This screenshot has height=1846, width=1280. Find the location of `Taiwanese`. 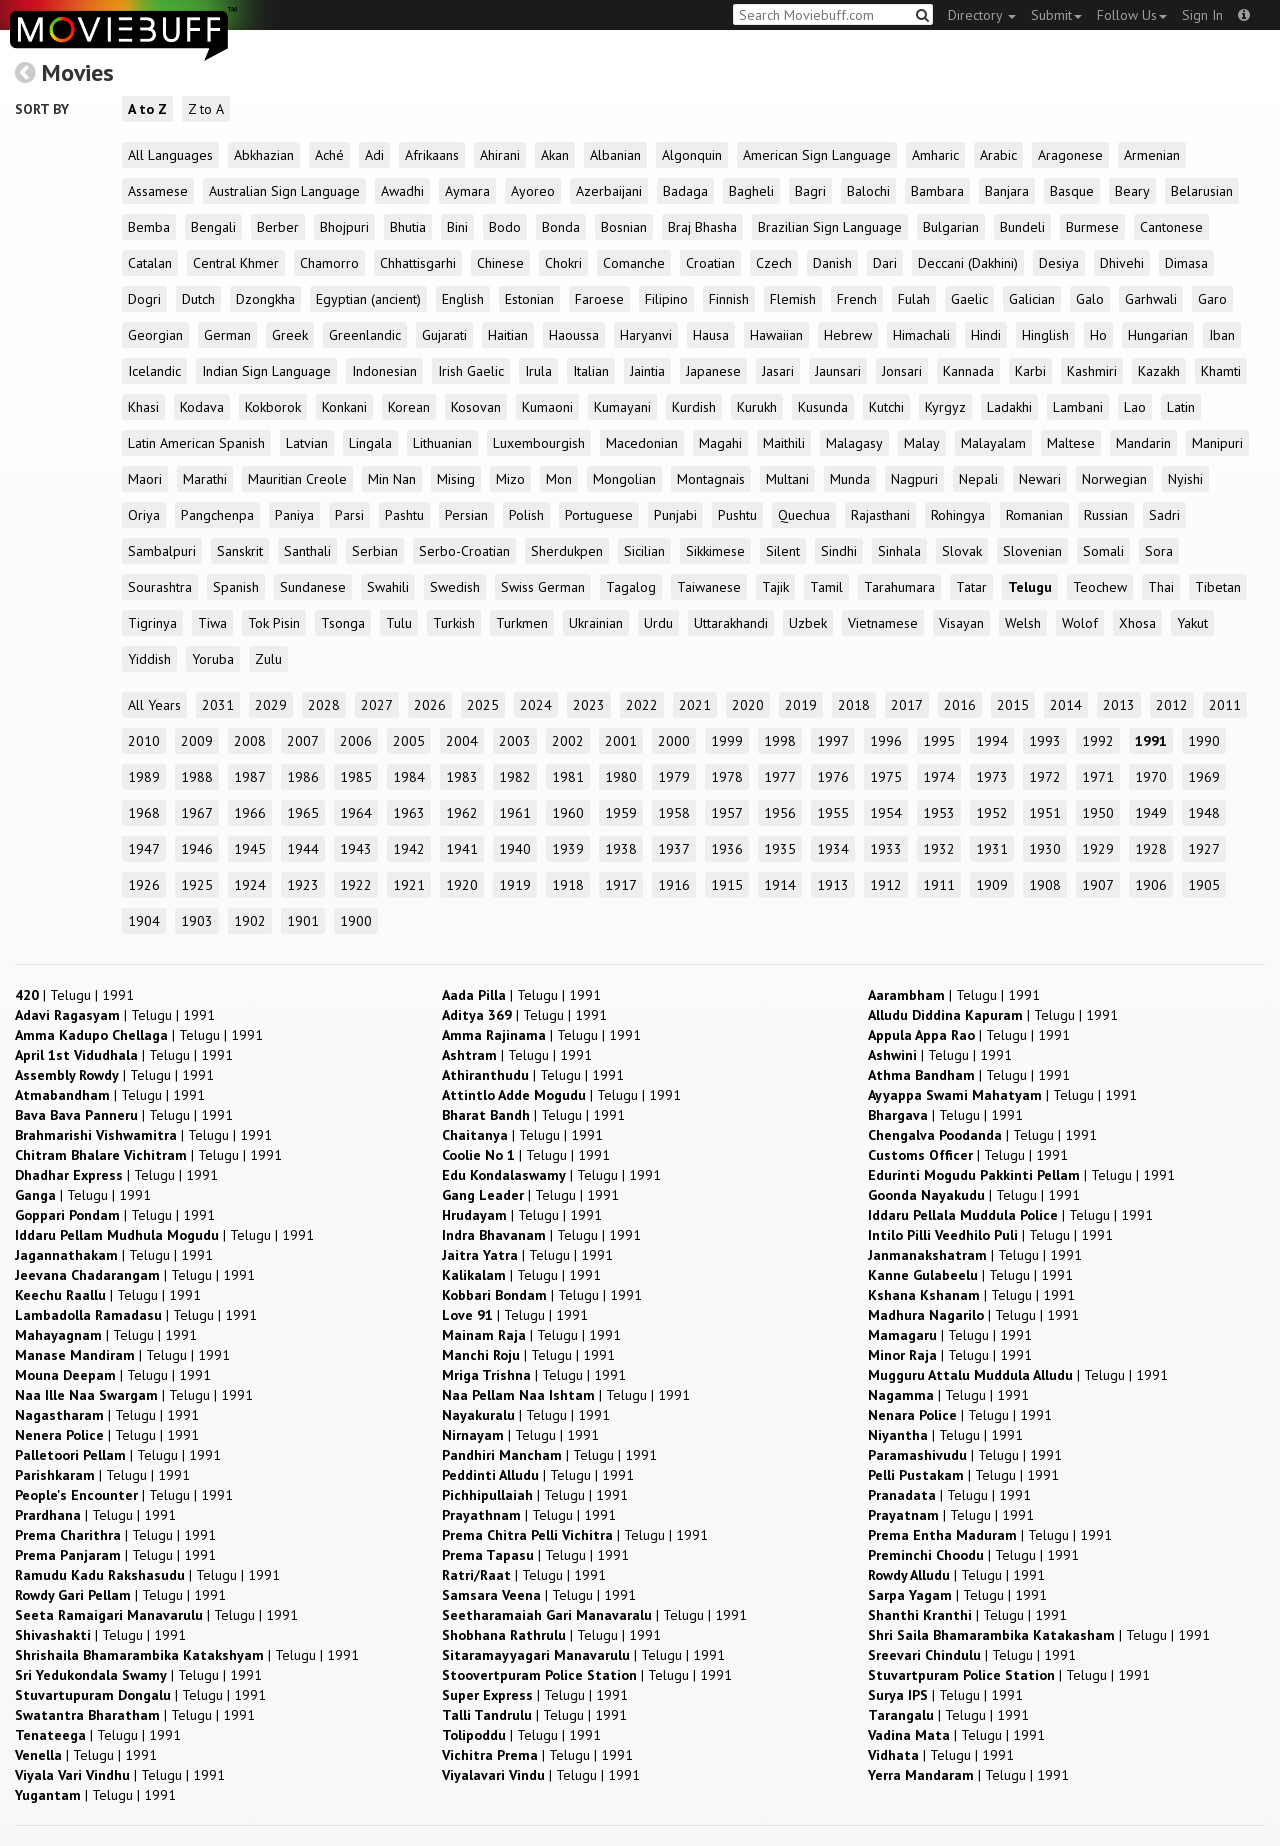

Taiwanese is located at coordinates (709, 587).